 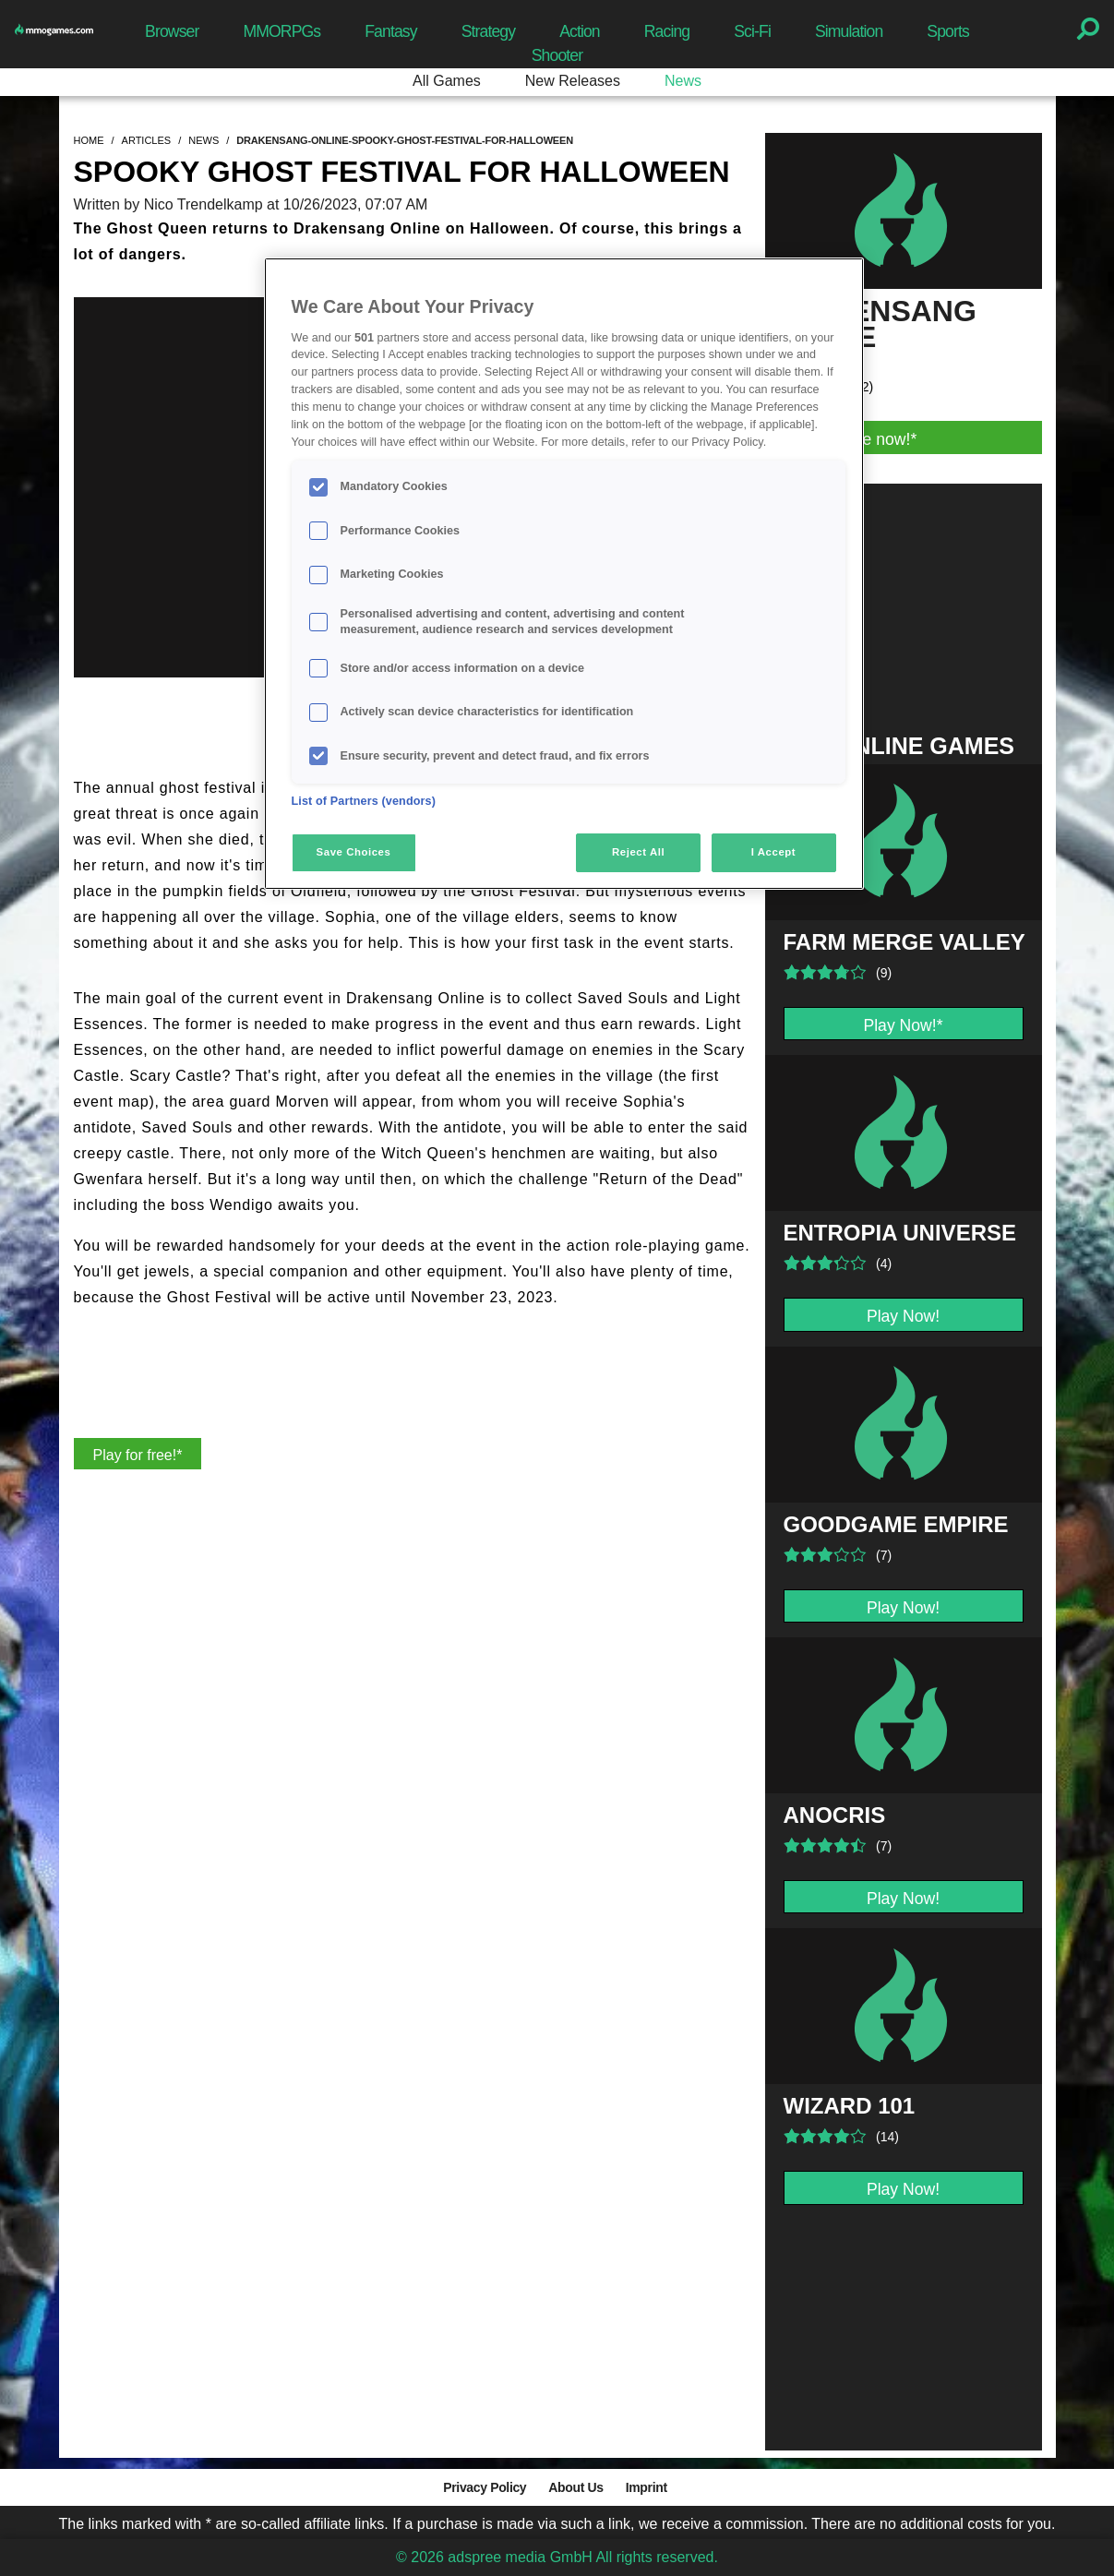 What do you see at coordinates (646, 2487) in the screenshot?
I see `Imprint` at bounding box center [646, 2487].